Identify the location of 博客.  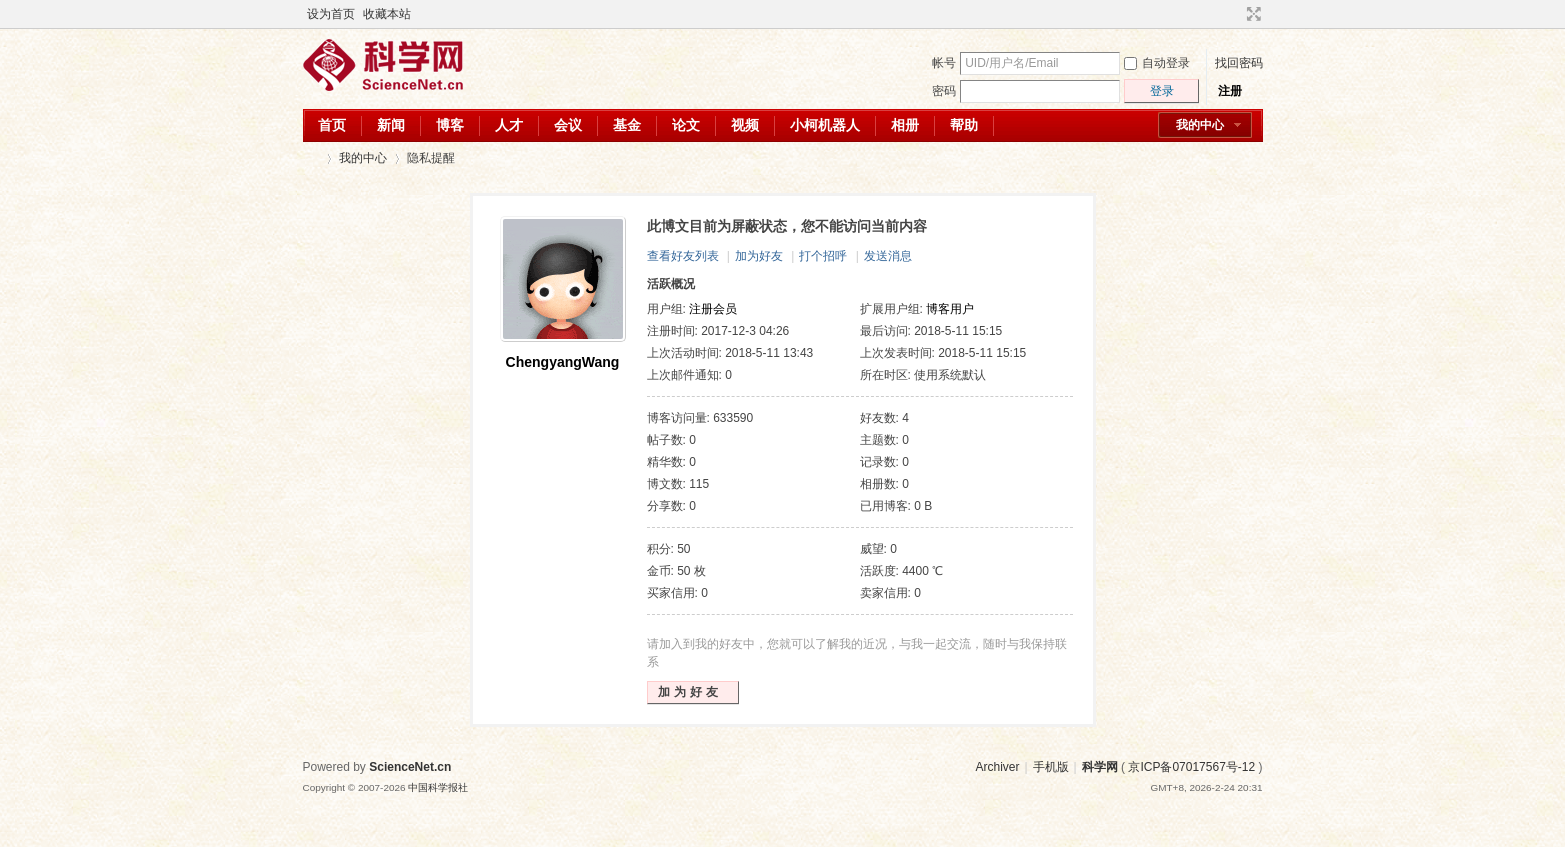
(450, 125).